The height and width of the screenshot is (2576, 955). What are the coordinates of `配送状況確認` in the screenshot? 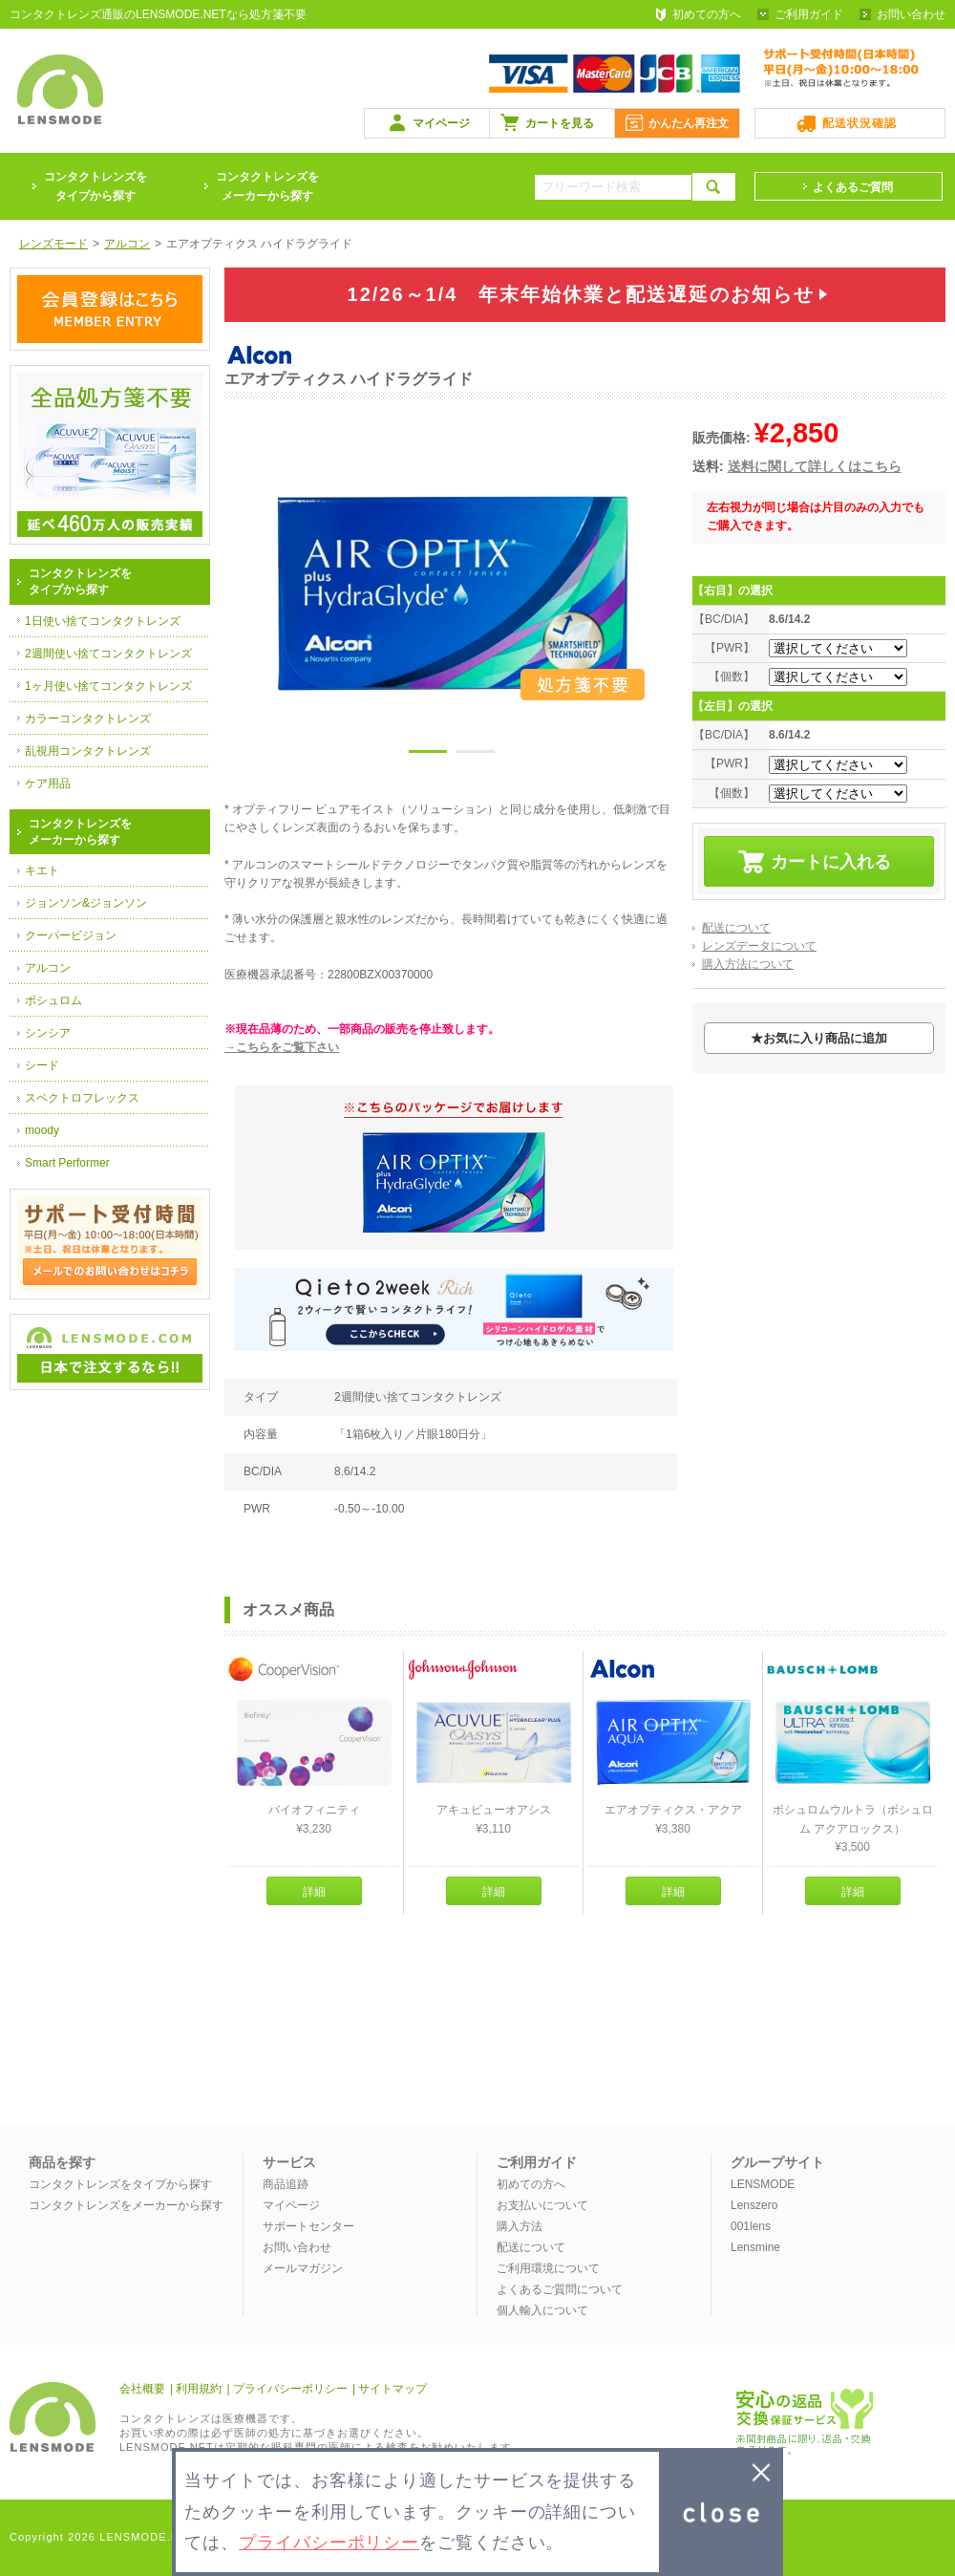 It's located at (859, 123).